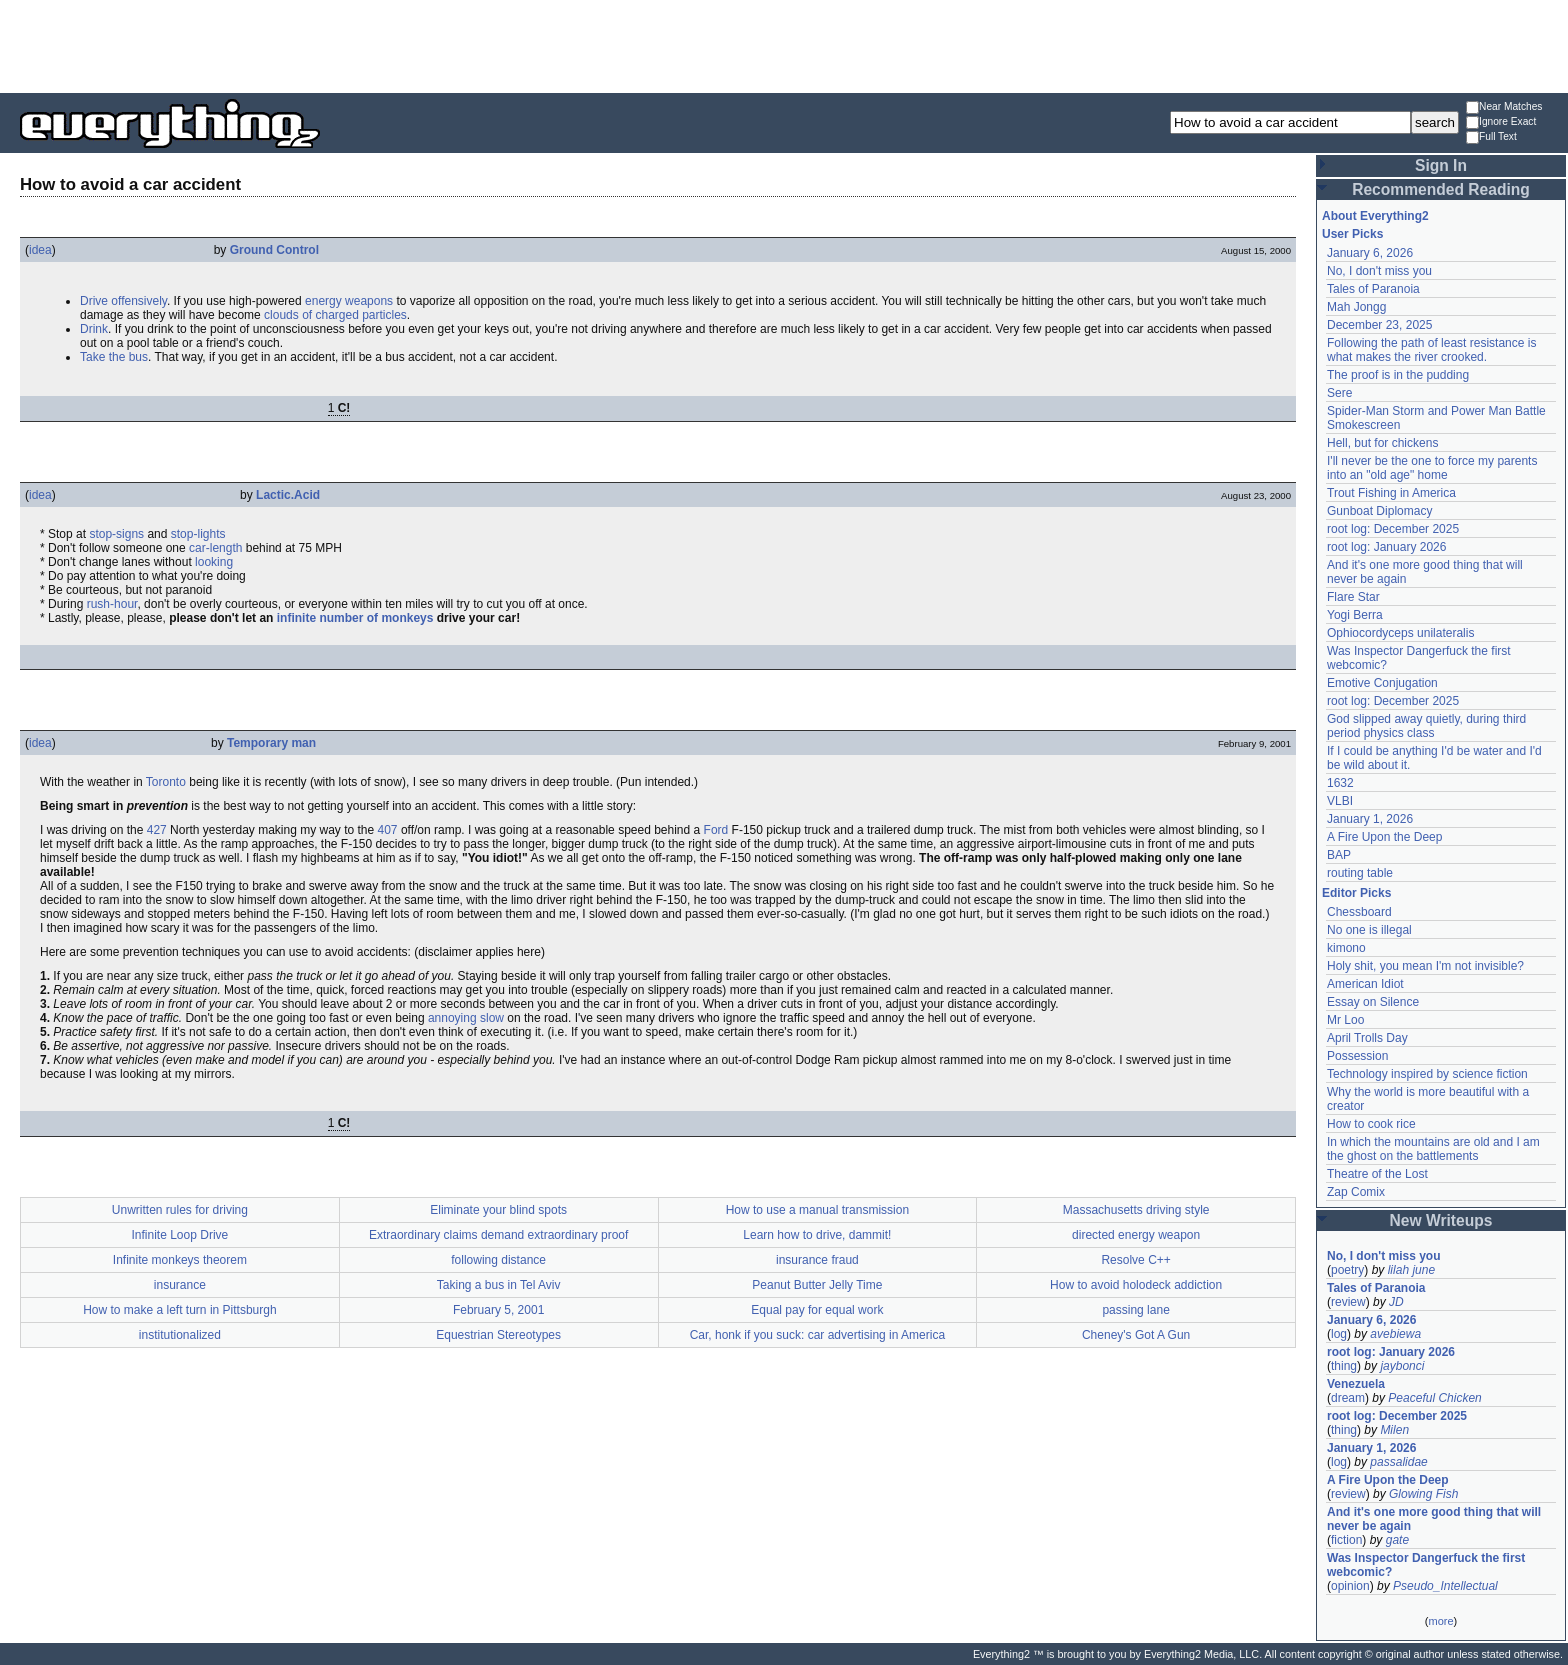  Describe the element at coordinates (1348, 1398) in the screenshot. I see `dream` at that location.